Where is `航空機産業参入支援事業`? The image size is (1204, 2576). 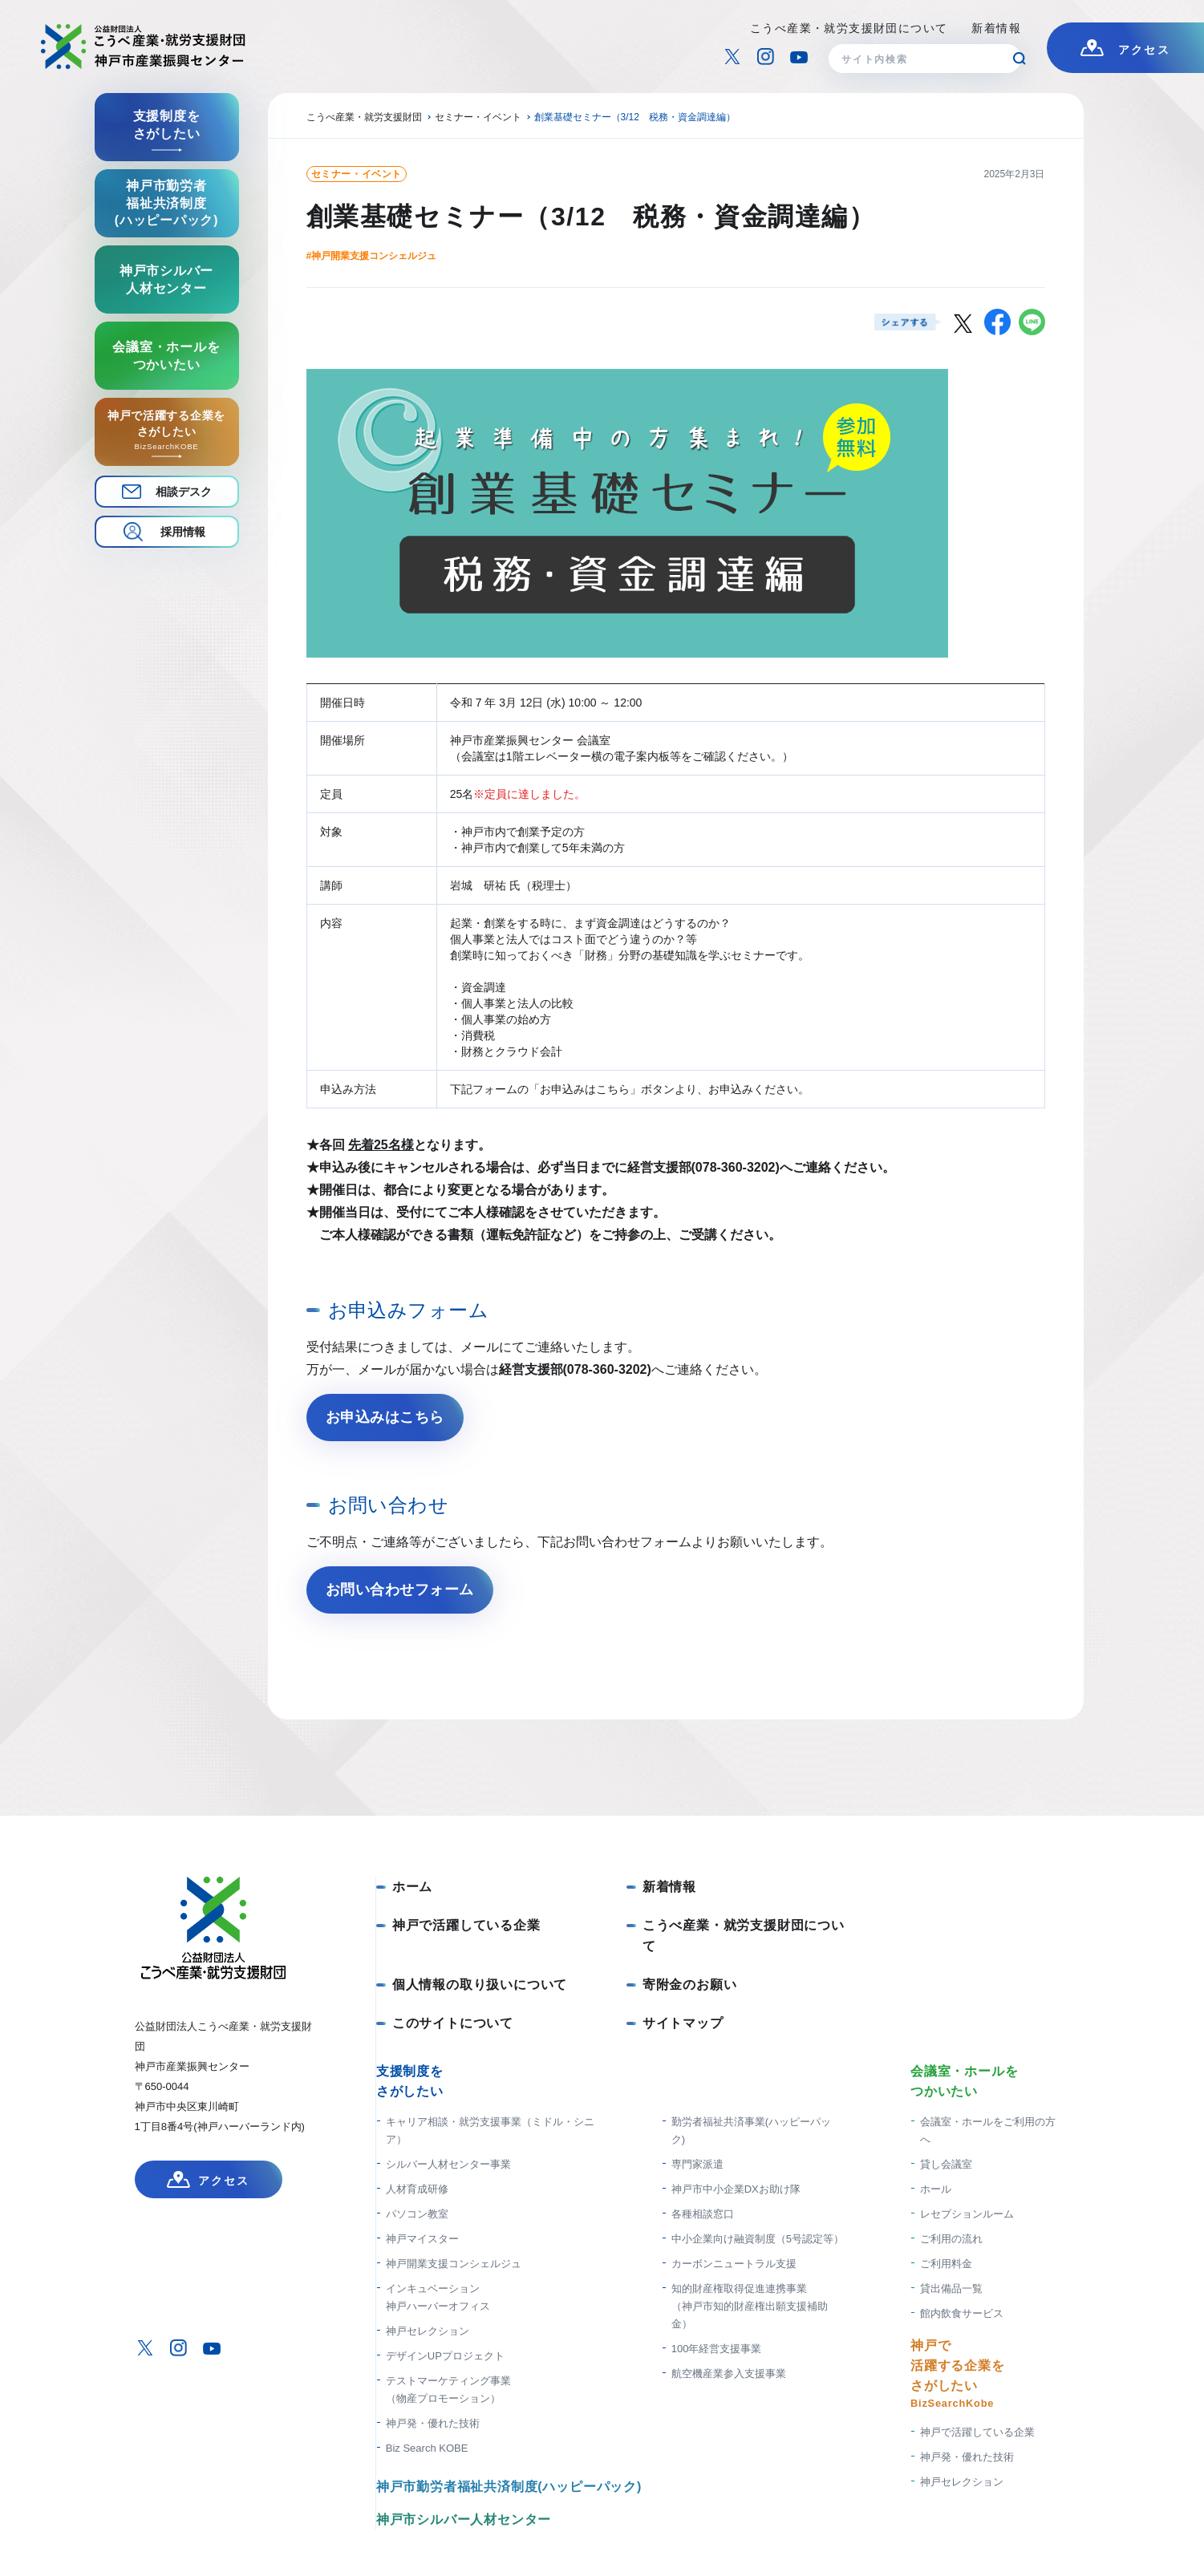 航空機産業参入支援事業 is located at coordinates (728, 2373).